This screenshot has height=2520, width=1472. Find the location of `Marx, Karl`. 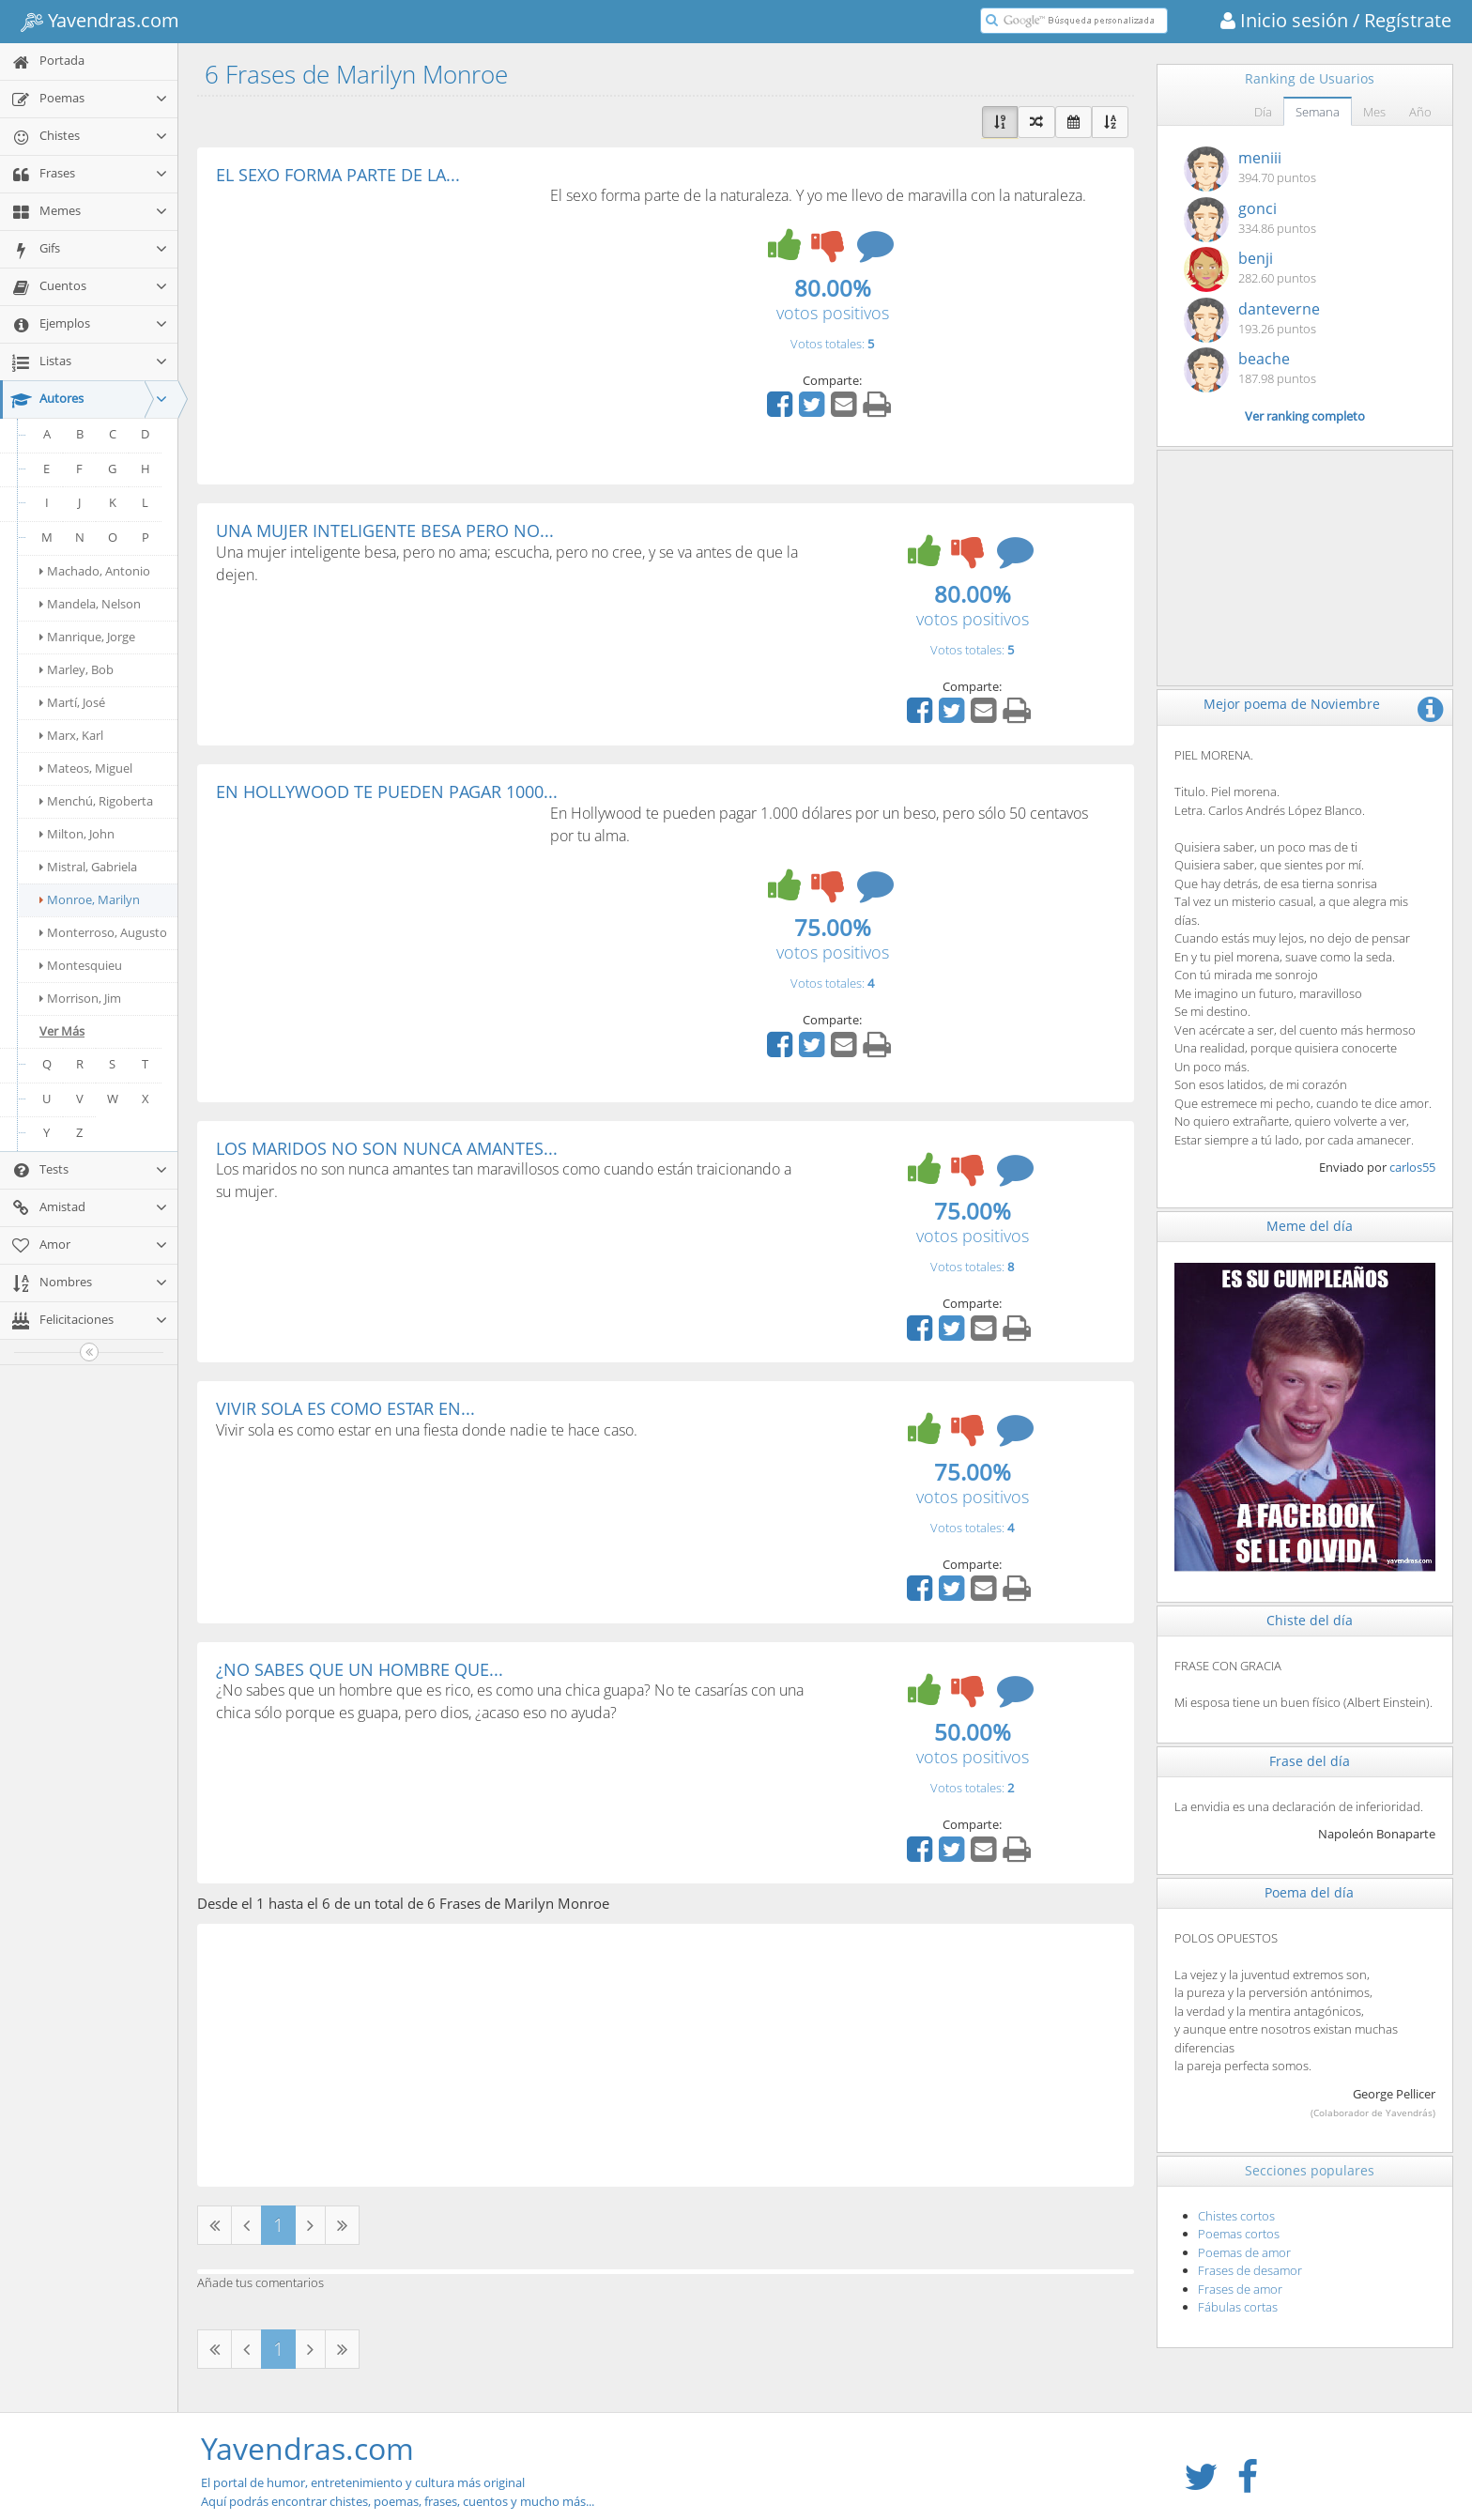

Marx, Karl is located at coordinates (71, 735).